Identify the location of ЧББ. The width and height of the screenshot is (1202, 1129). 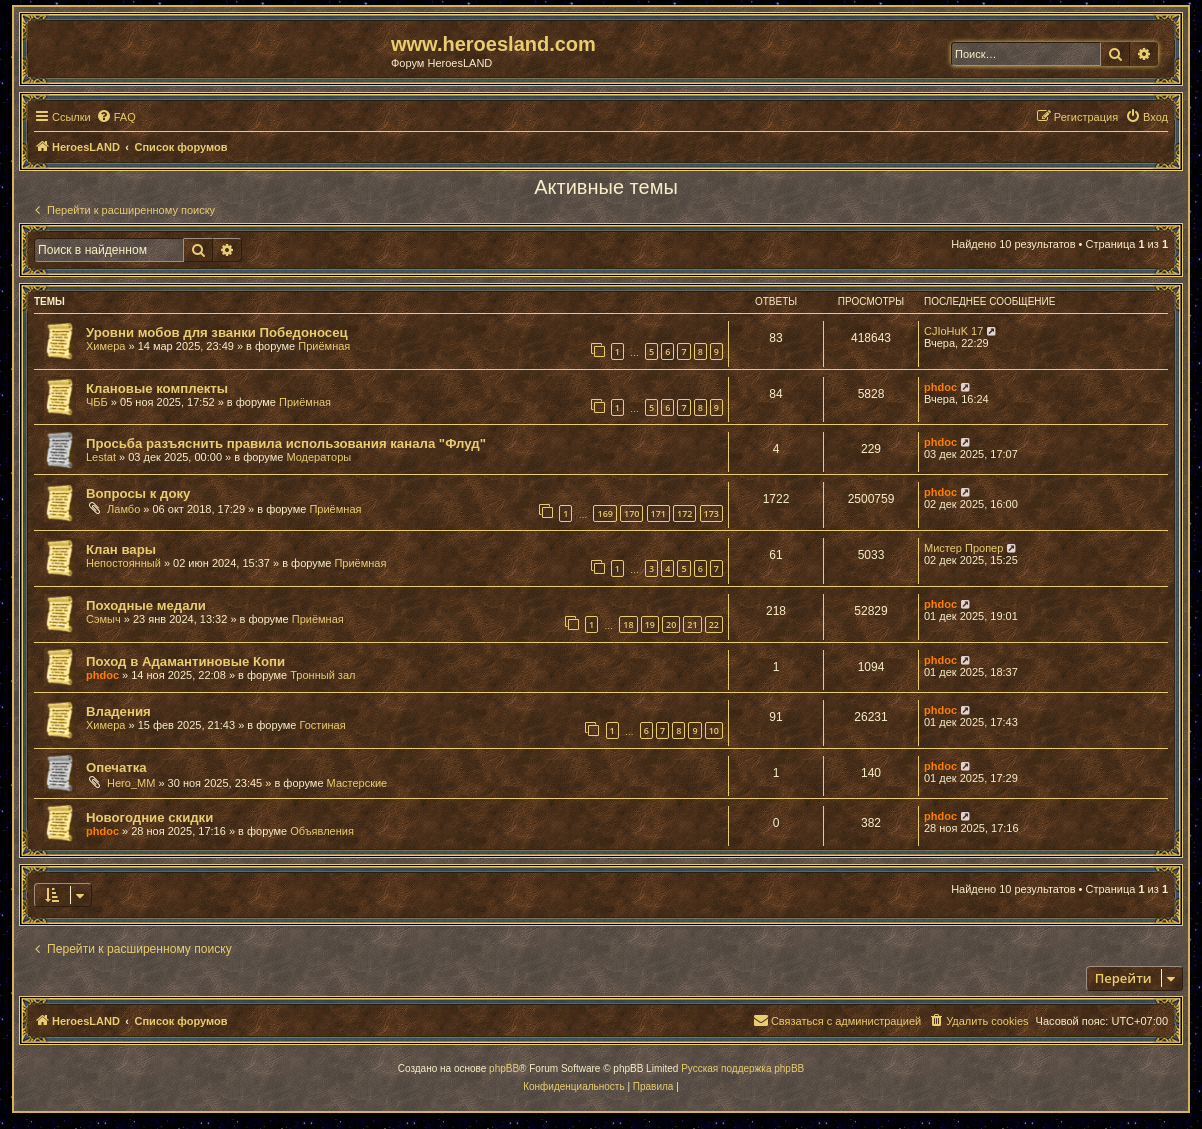
(97, 402).